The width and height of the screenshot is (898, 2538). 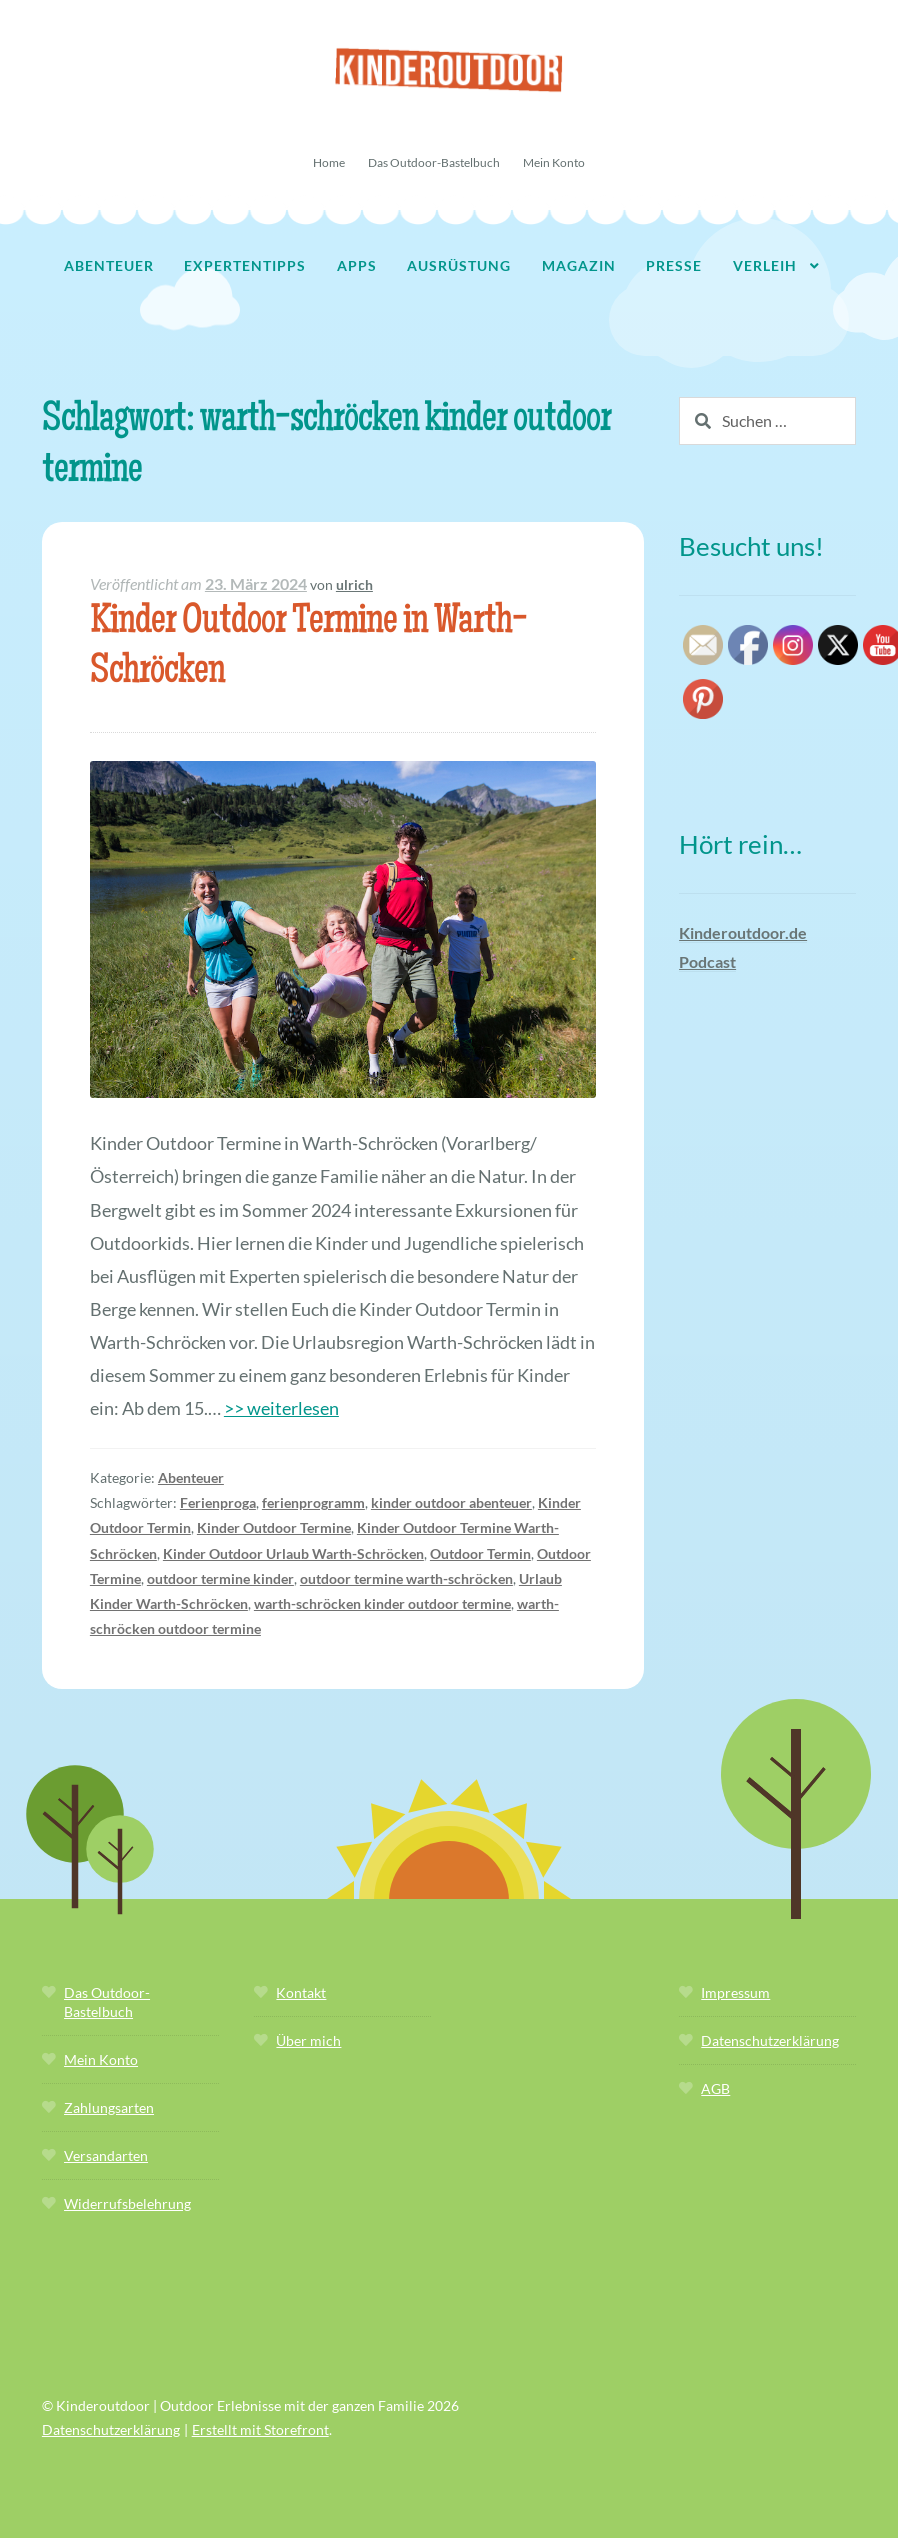 What do you see at coordinates (313, 1502) in the screenshot?
I see `ferienprogramm` at bounding box center [313, 1502].